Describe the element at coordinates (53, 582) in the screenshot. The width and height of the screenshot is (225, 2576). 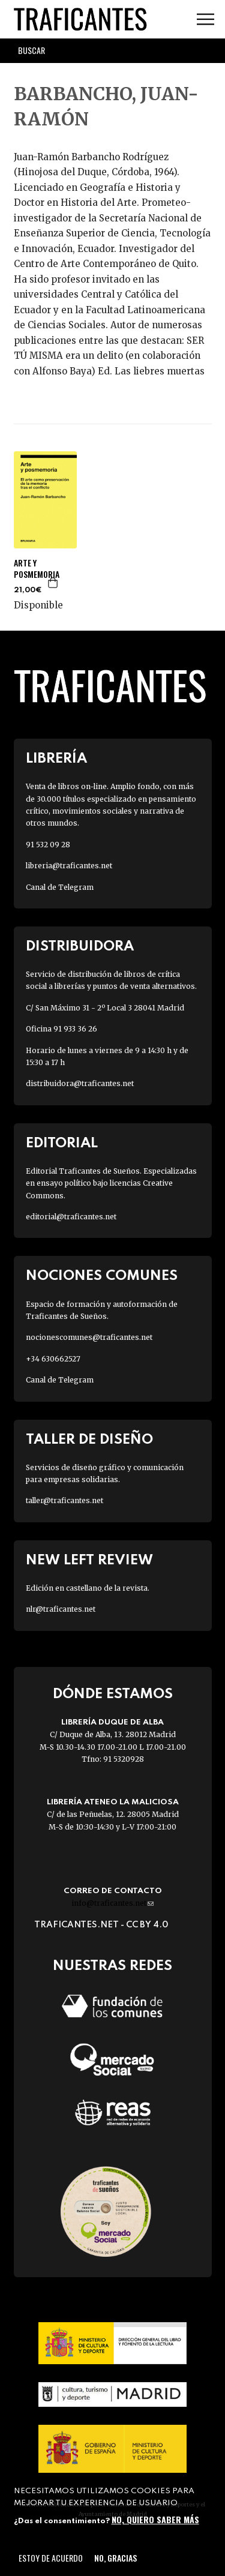
I see `Agregar a la cesta` at that location.